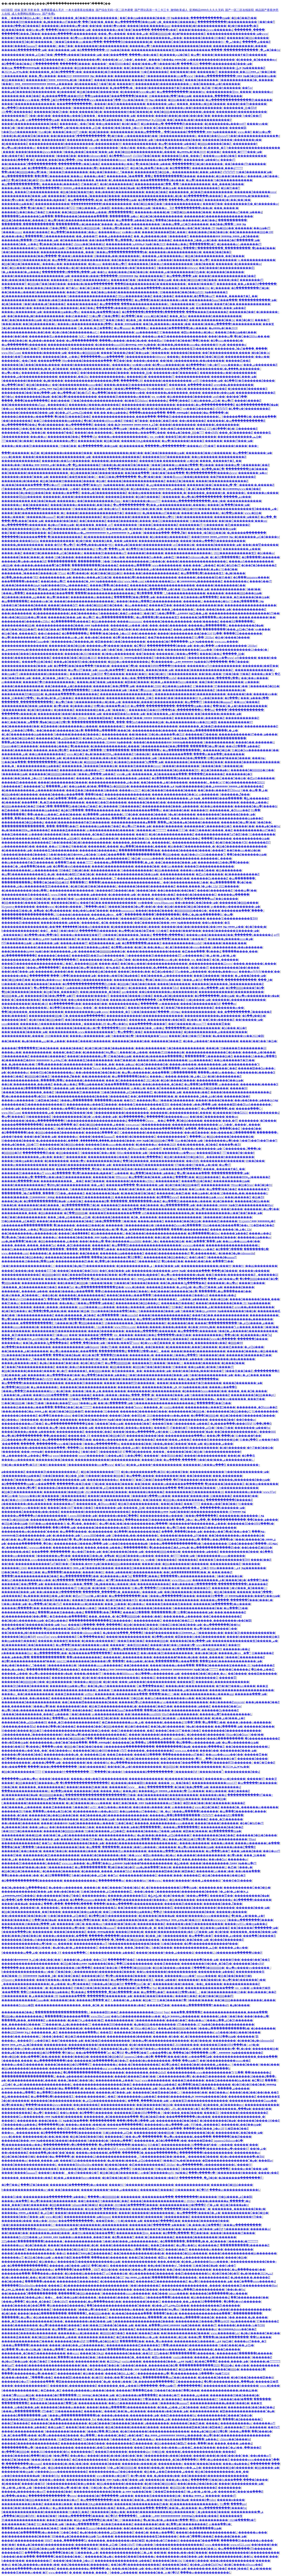 The image size is (282, 2576). What do you see at coordinates (110, 59) in the screenshot?
I see `����þ�` at bounding box center [110, 59].